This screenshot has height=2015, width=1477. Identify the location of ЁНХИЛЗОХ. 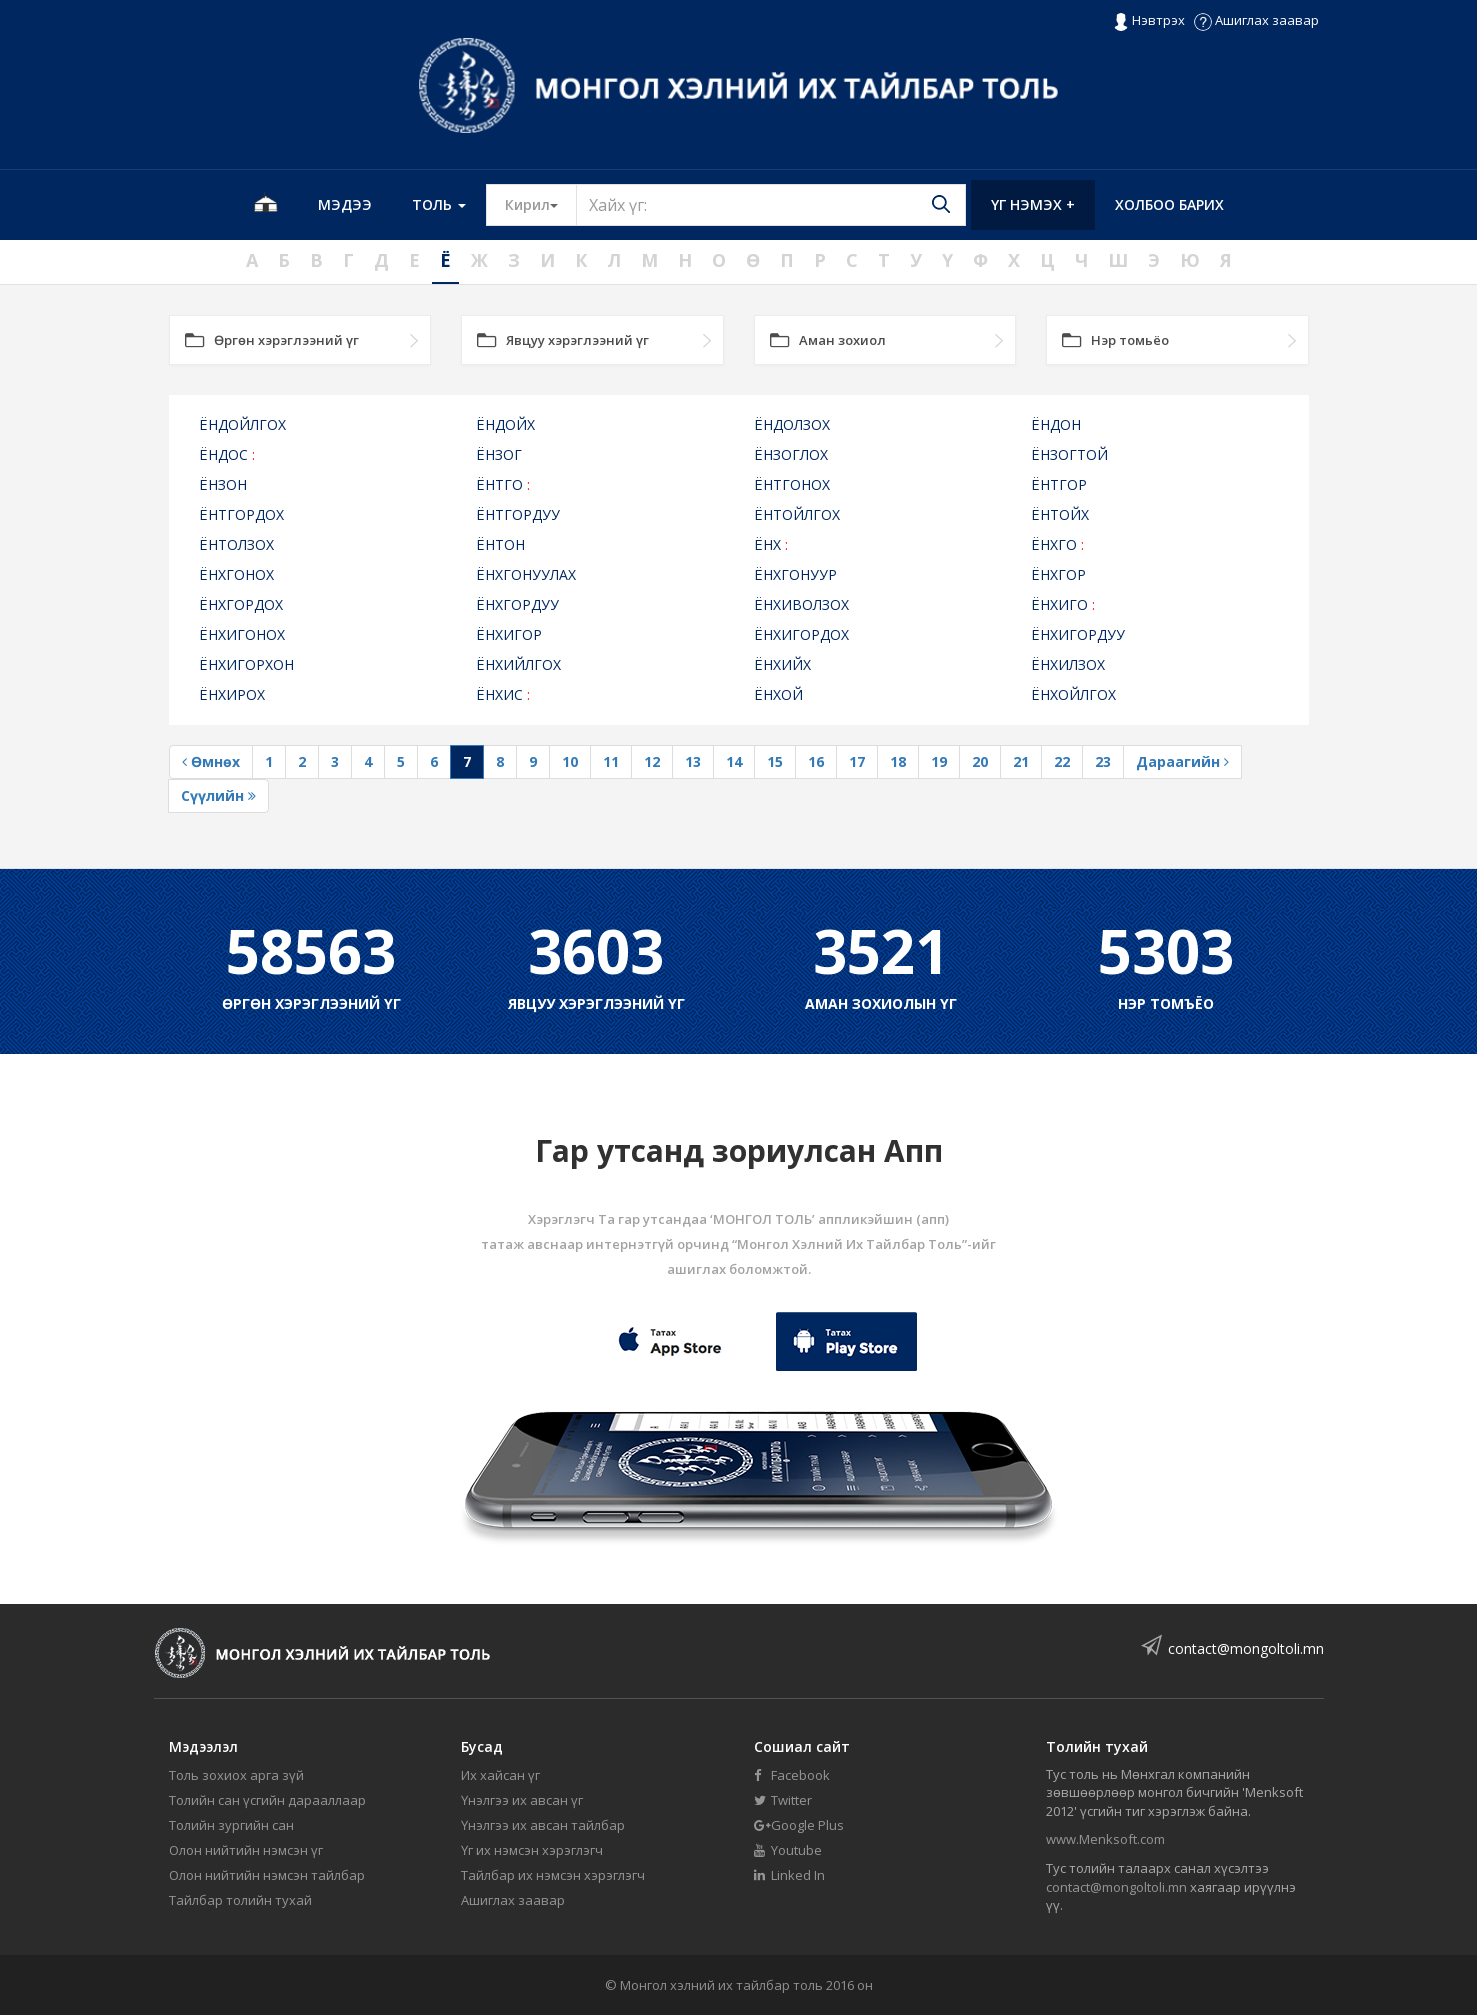
(1068, 664).